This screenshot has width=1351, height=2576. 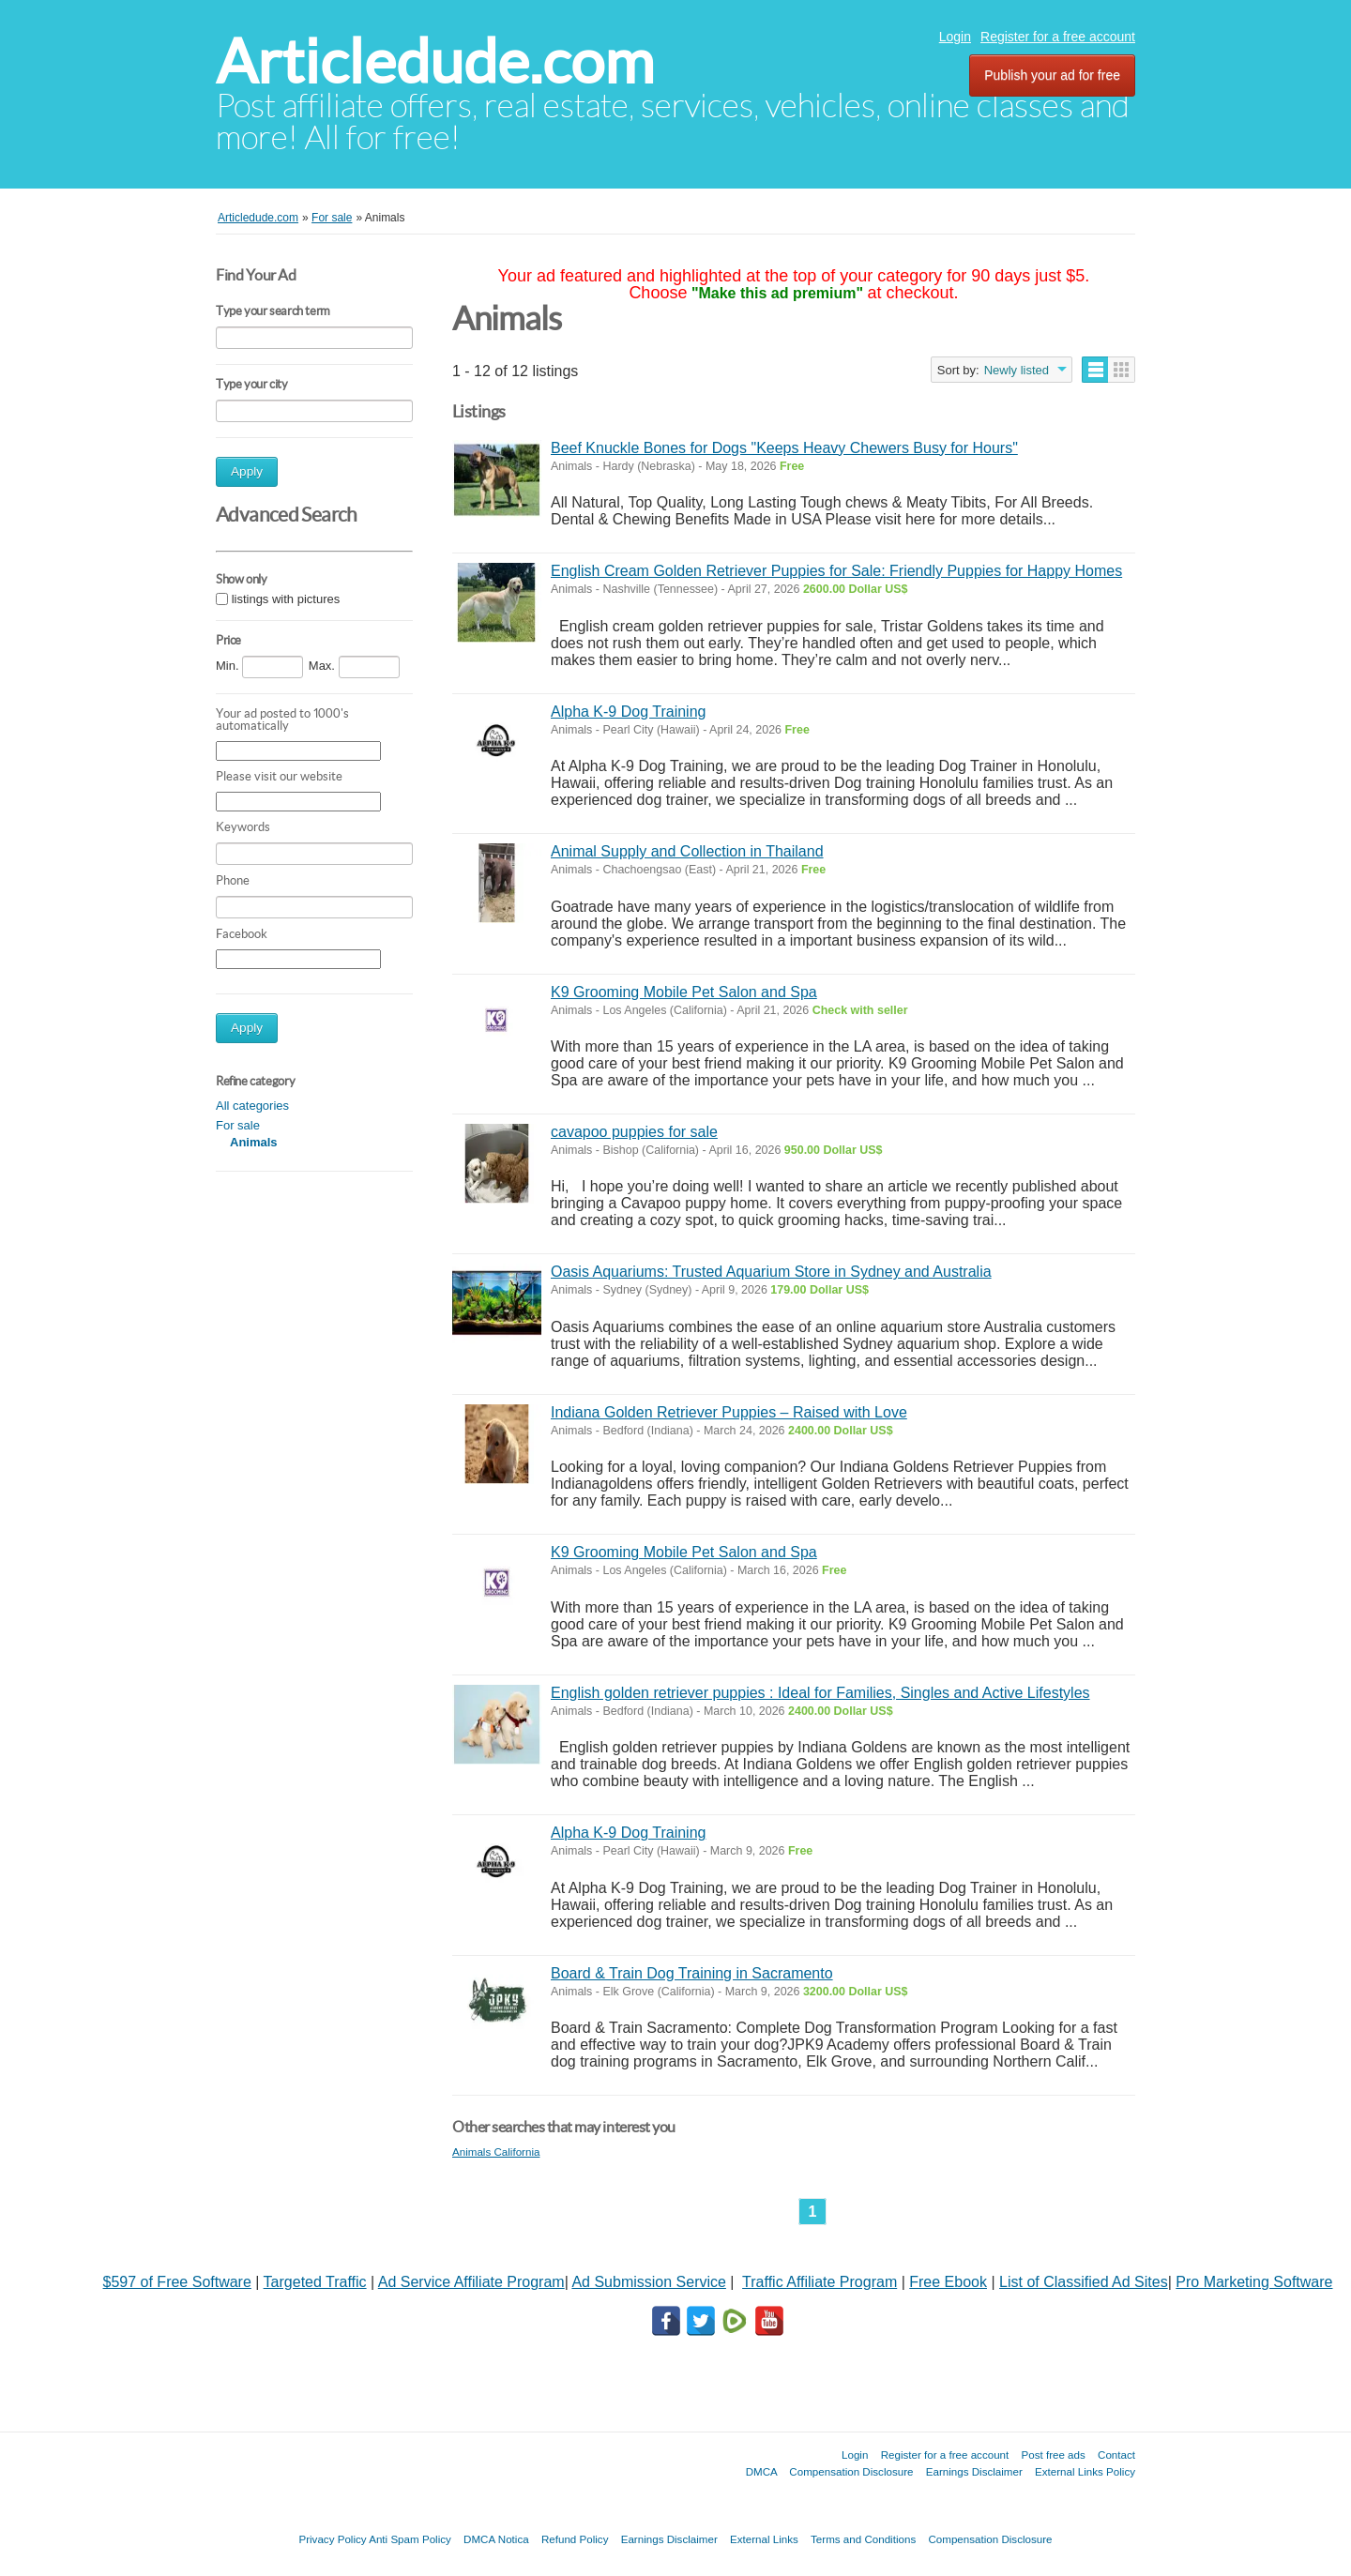 What do you see at coordinates (315, 2282) in the screenshot?
I see `Targeted Traffic` at bounding box center [315, 2282].